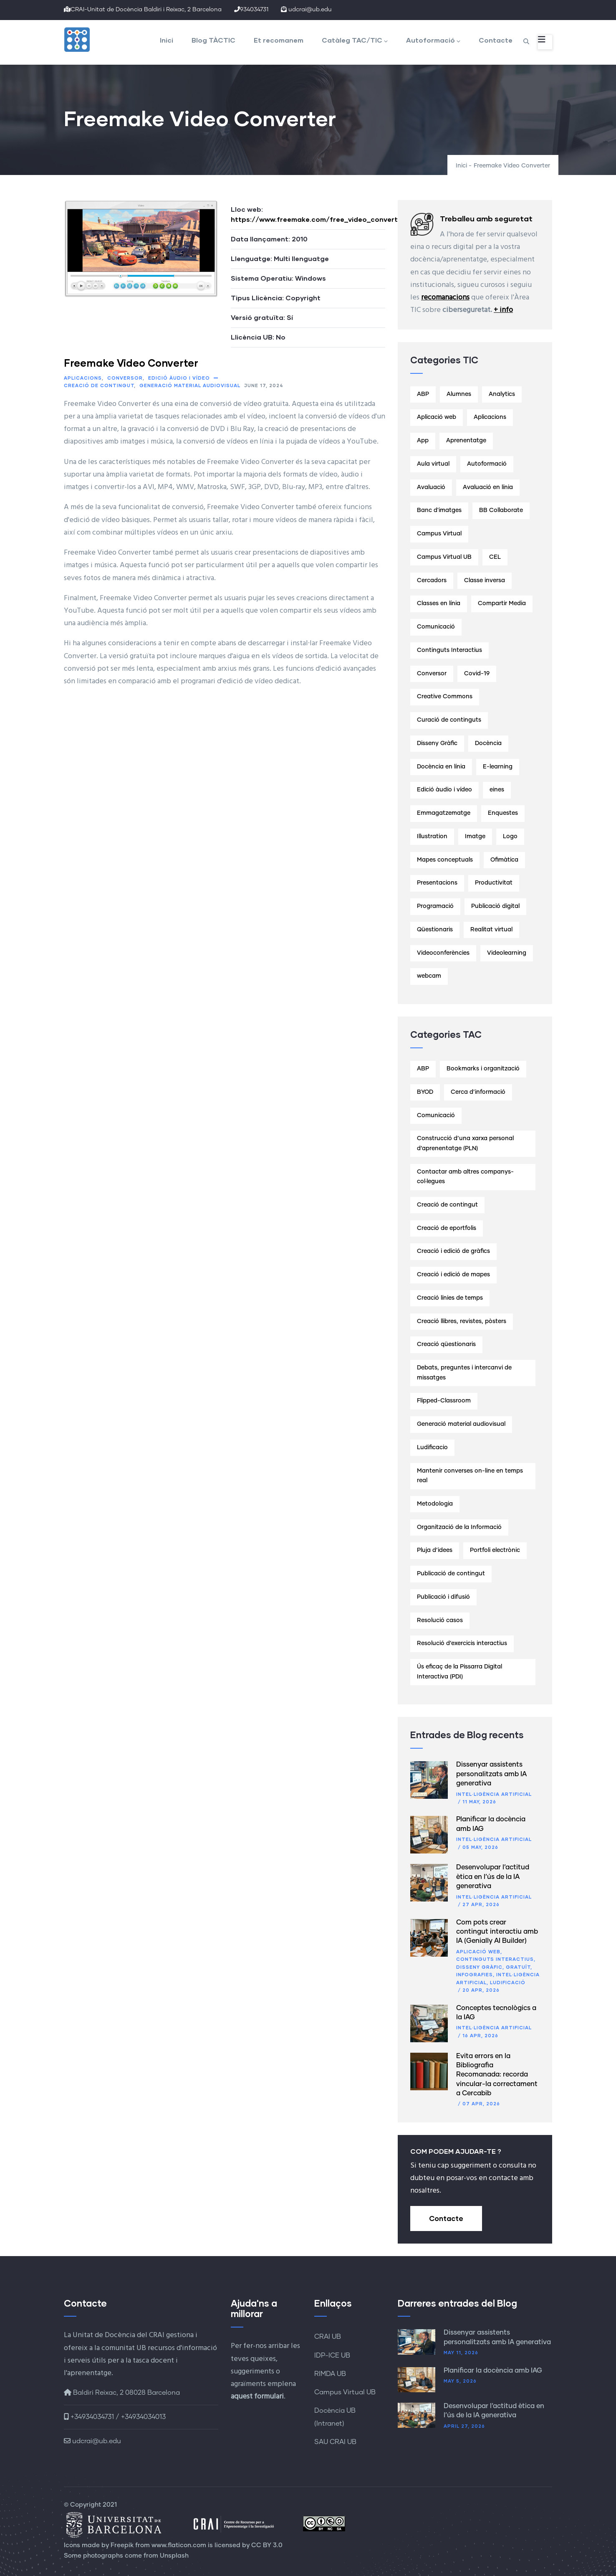 The height and width of the screenshot is (2576, 616). What do you see at coordinates (435, 906) in the screenshot?
I see `Programació` at bounding box center [435, 906].